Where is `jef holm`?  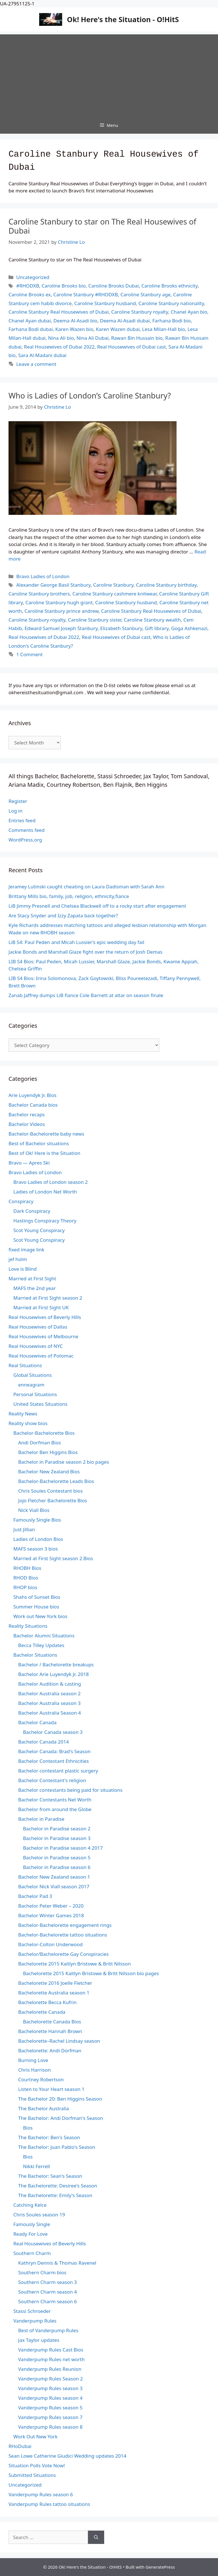 jef holm is located at coordinates (18, 1259).